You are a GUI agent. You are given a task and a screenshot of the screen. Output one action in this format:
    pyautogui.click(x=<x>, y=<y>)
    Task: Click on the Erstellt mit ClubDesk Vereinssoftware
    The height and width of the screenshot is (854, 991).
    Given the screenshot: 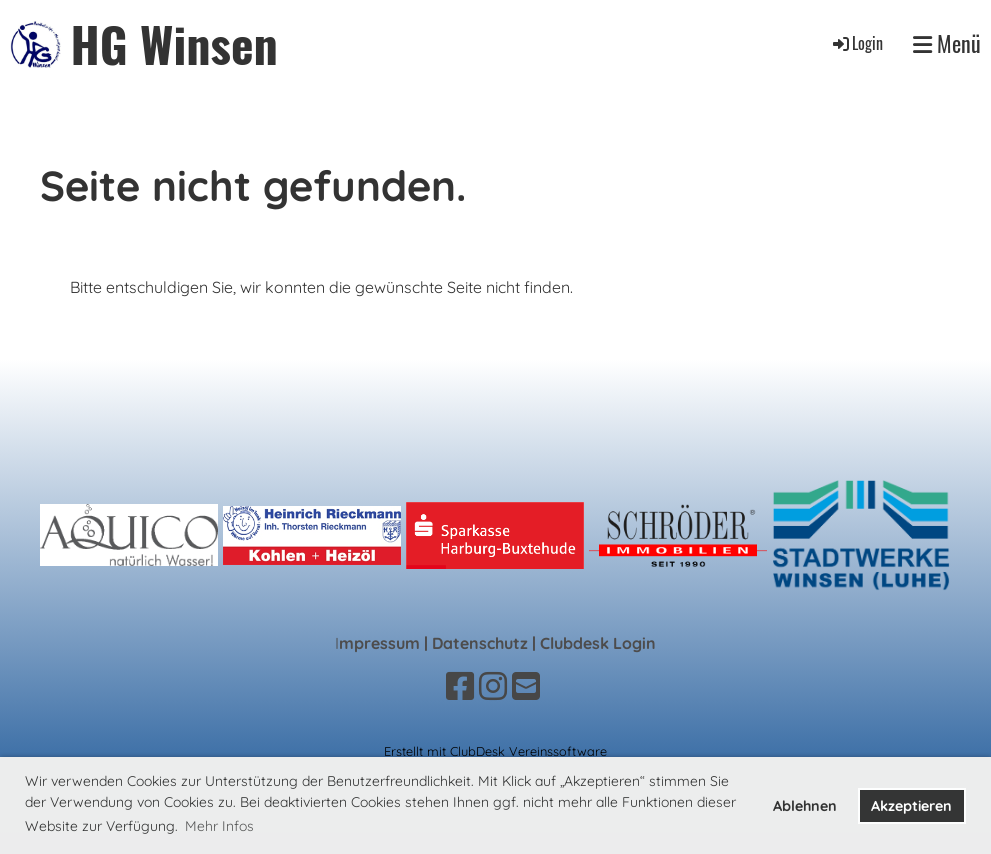 What is the action you would take?
    pyautogui.click(x=495, y=751)
    